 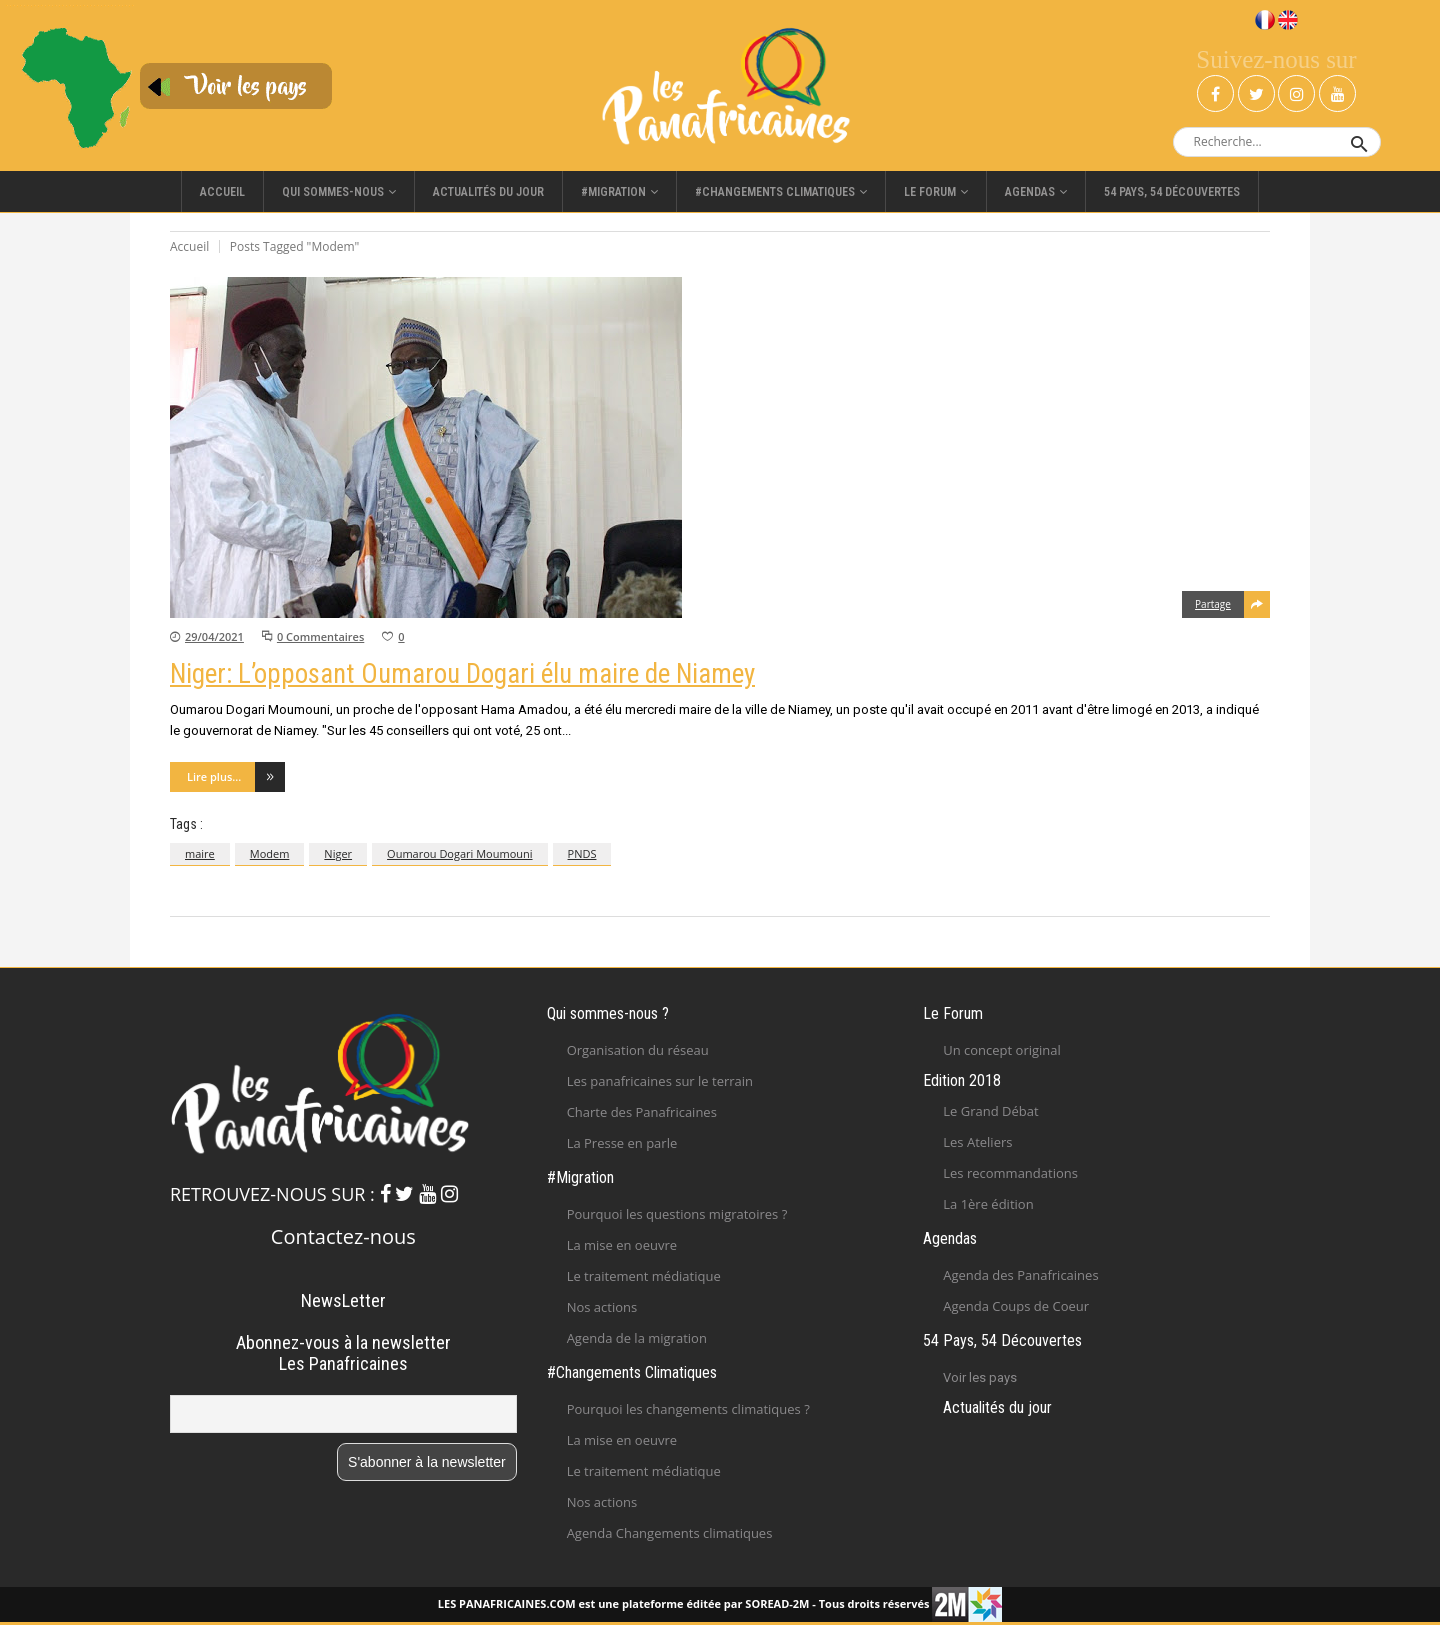 I want to click on Les panafricaines sur le terrain, so click(x=660, y=1081).